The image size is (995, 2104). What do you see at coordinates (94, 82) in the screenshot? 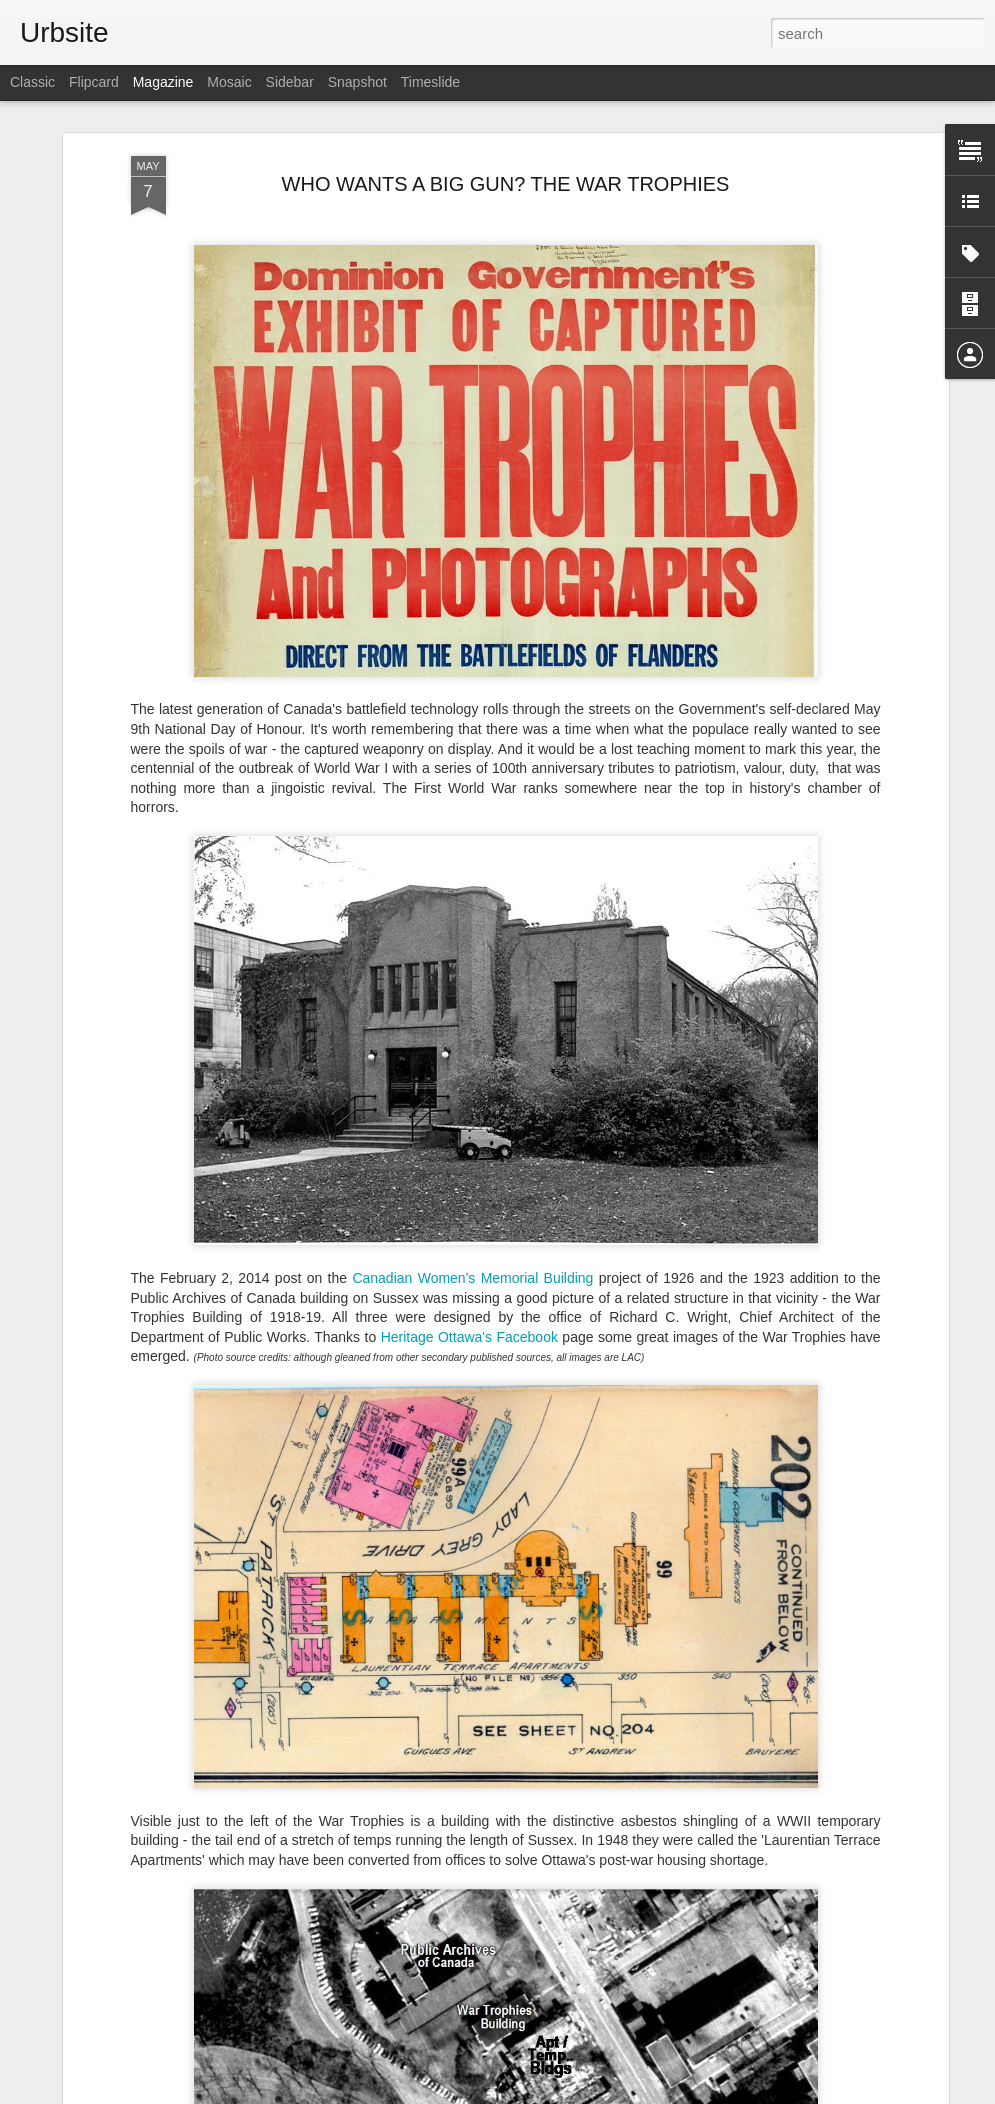
I see `Flipcard` at bounding box center [94, 82].